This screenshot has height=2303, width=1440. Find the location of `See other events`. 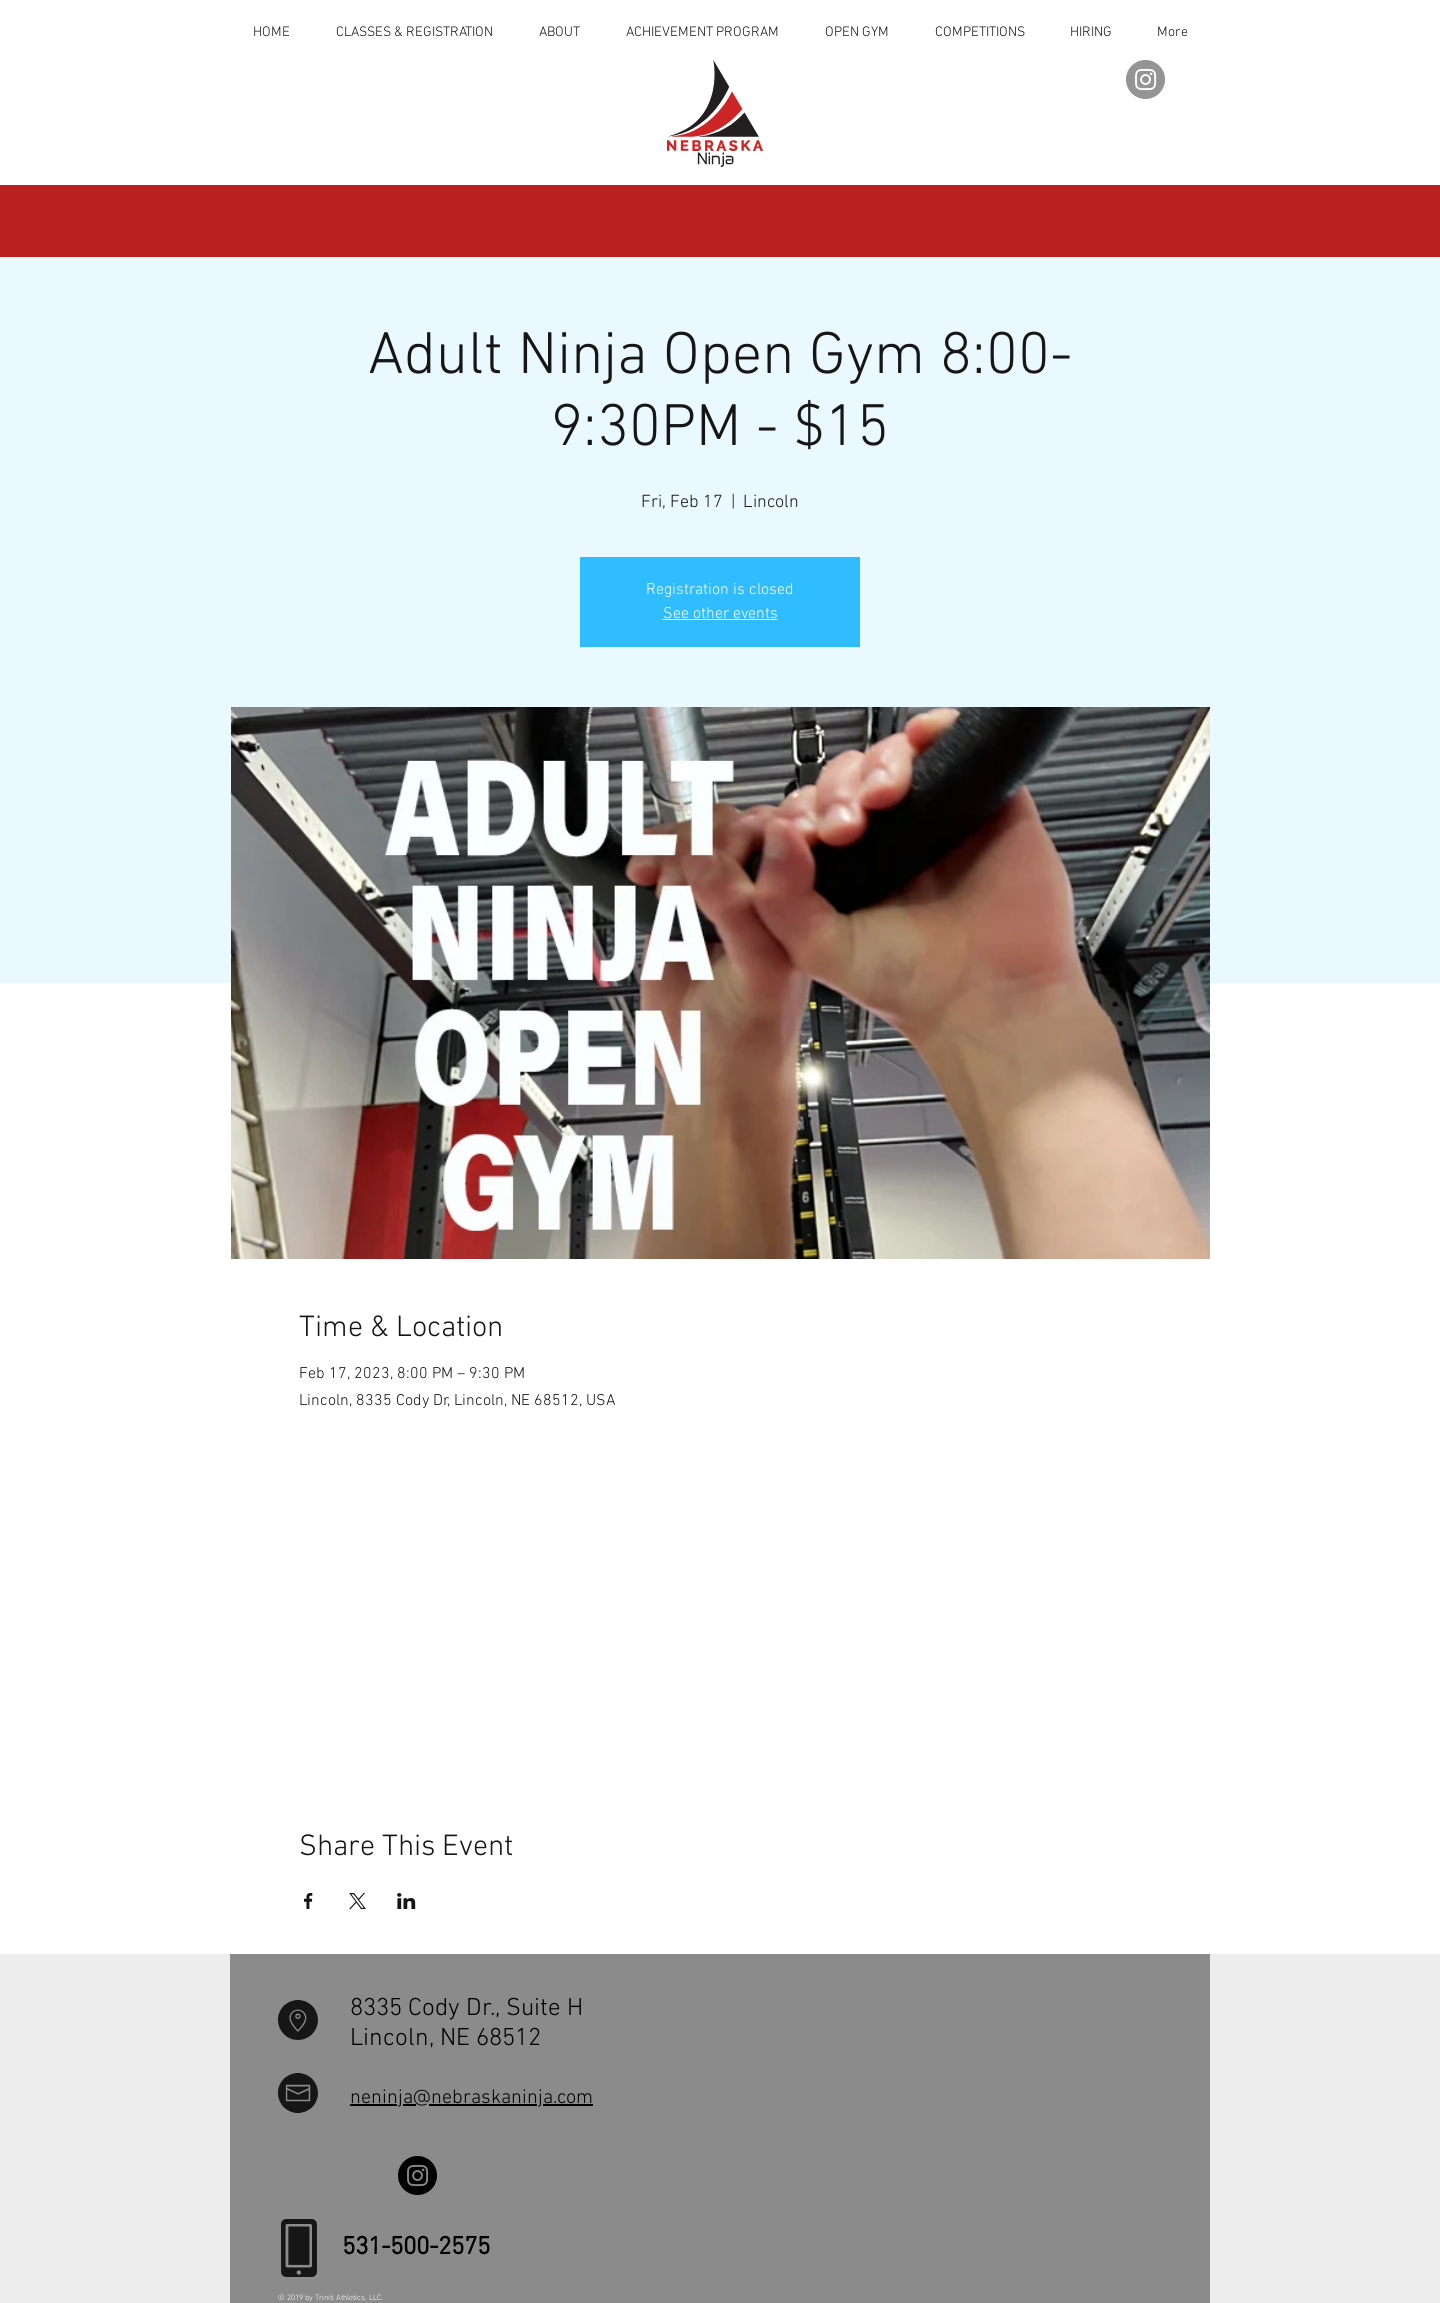

See other events is located at coordinates (720, 614).